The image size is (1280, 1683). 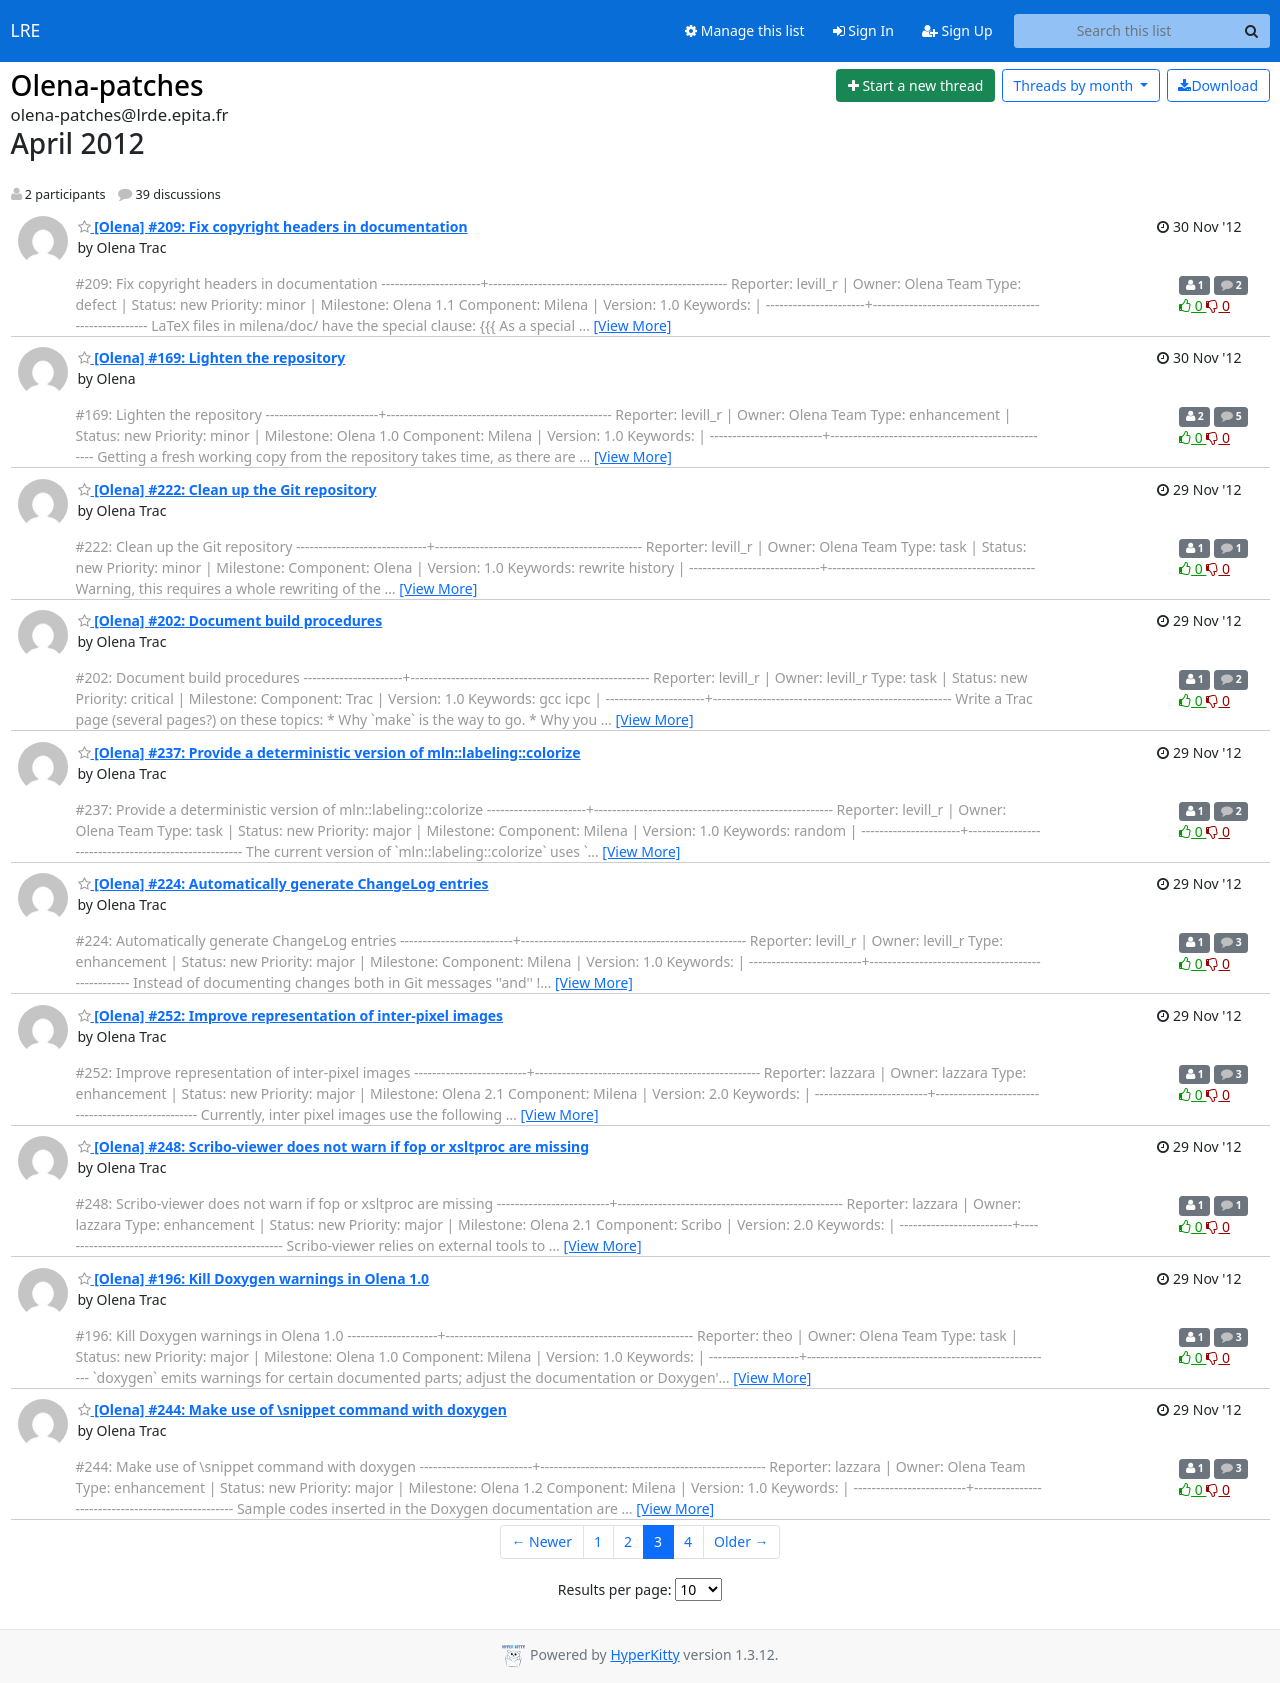 What do you see at coordinates (644, 1654) in the screenshot?
I see `HyperKitty` at bounding box center [644, 1654].